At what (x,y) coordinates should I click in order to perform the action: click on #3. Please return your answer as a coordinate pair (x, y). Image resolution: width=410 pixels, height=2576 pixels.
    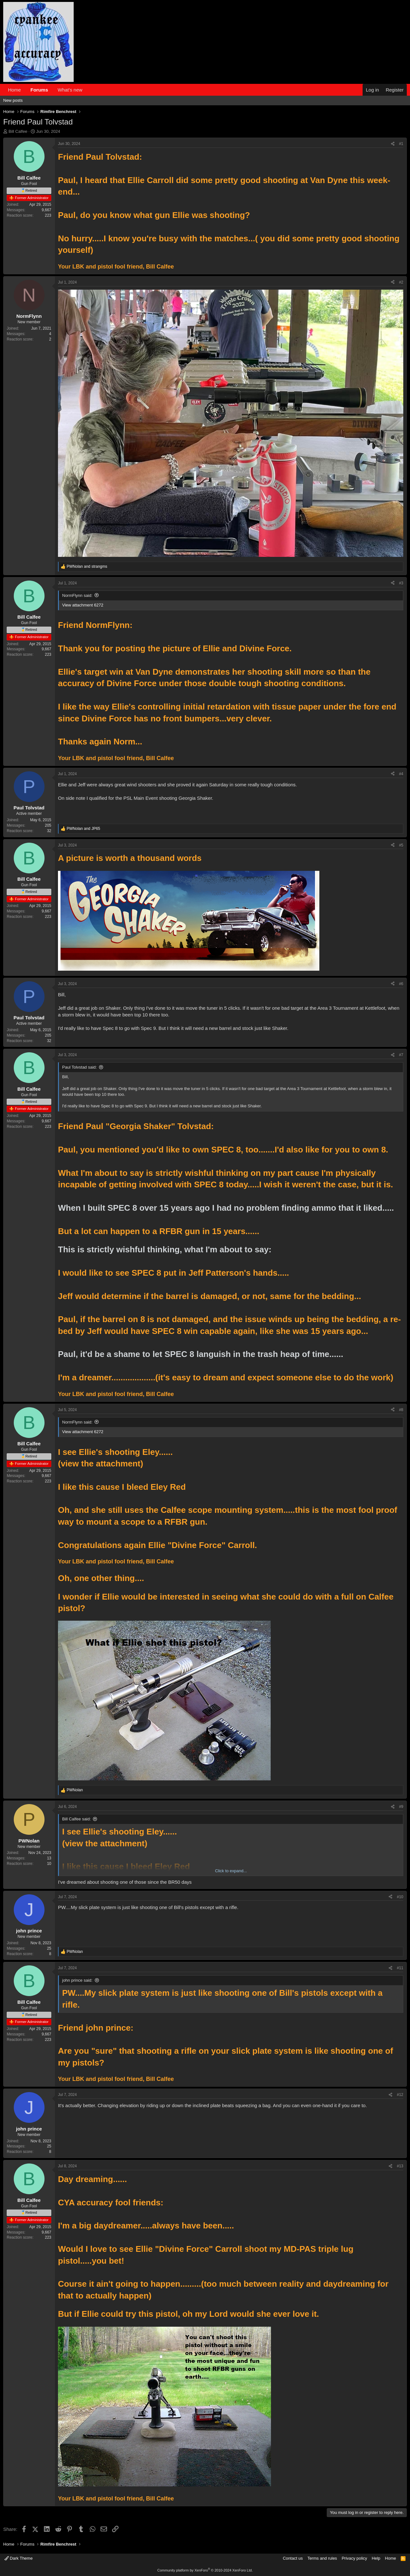
    Looking at the image, I should click on (401, 583).